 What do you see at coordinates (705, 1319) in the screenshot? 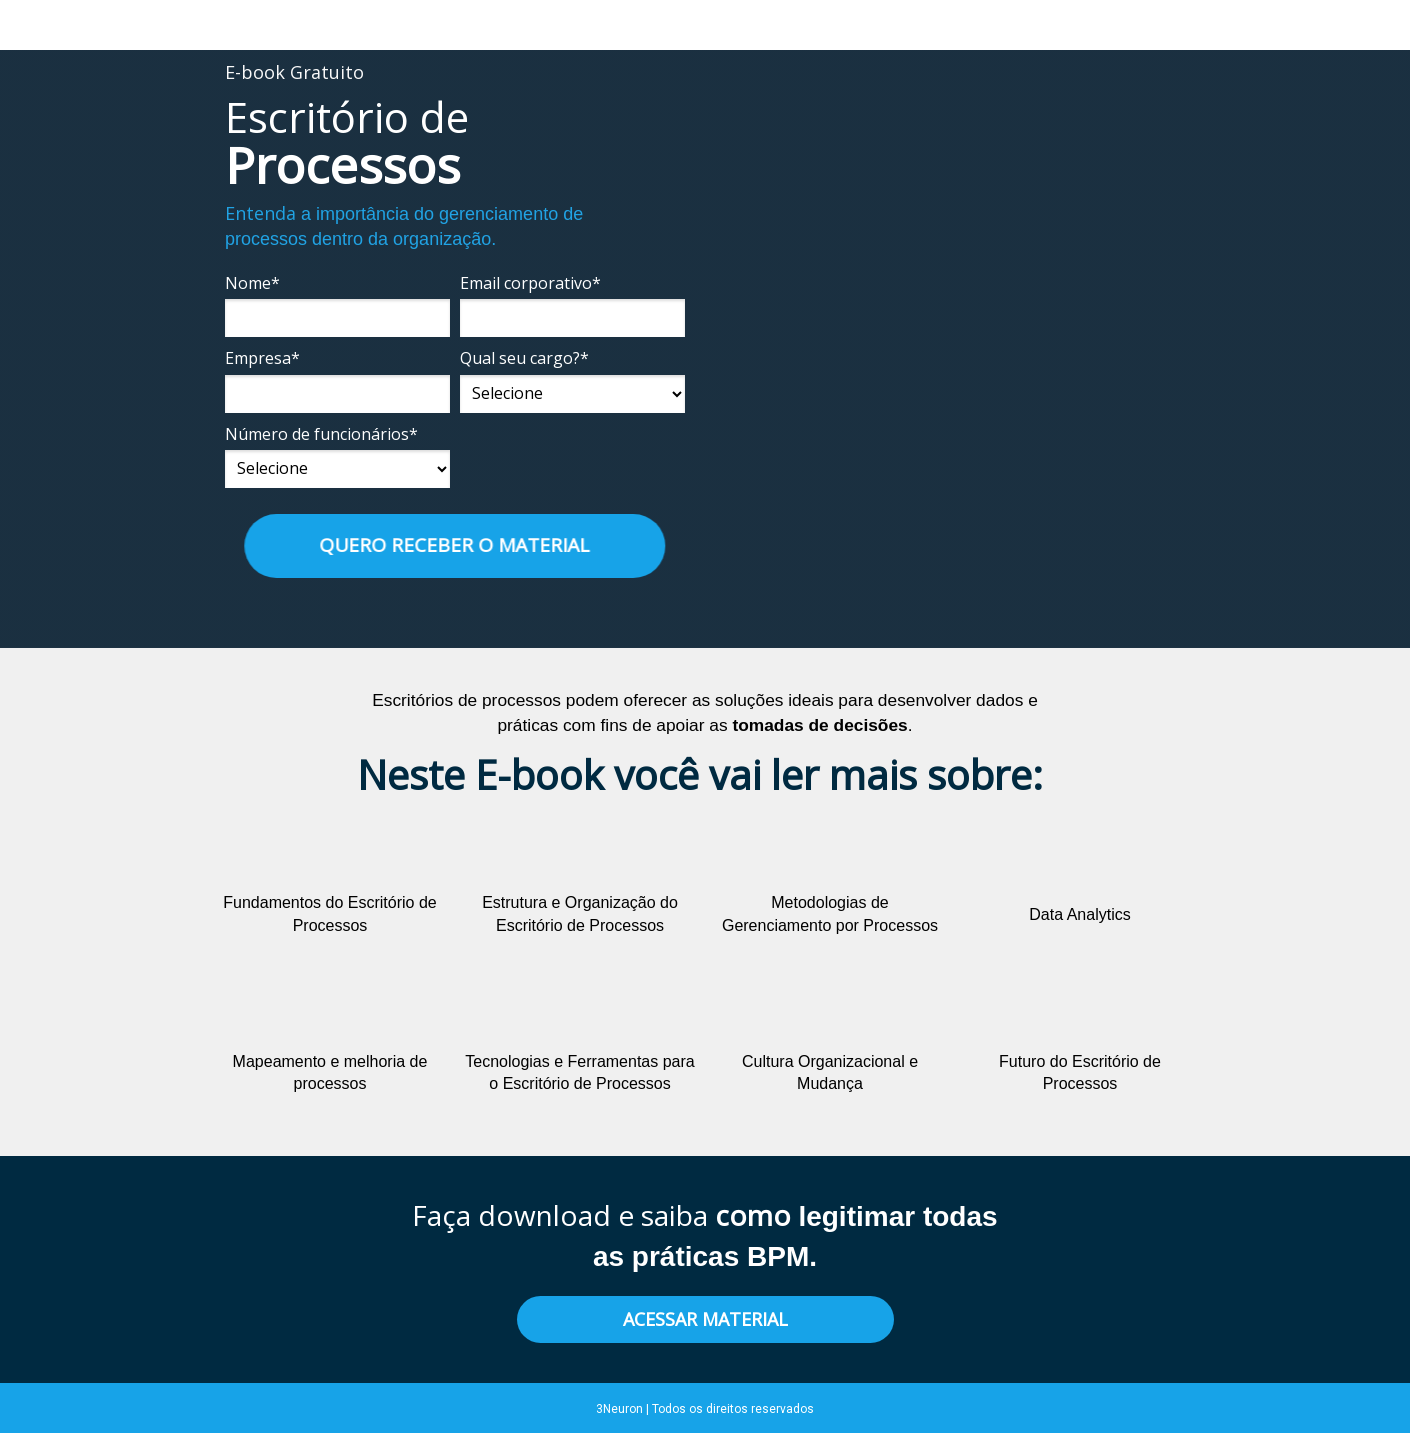
I see `ACESSAR MATERIAL` at bounding box center [705, 1319].